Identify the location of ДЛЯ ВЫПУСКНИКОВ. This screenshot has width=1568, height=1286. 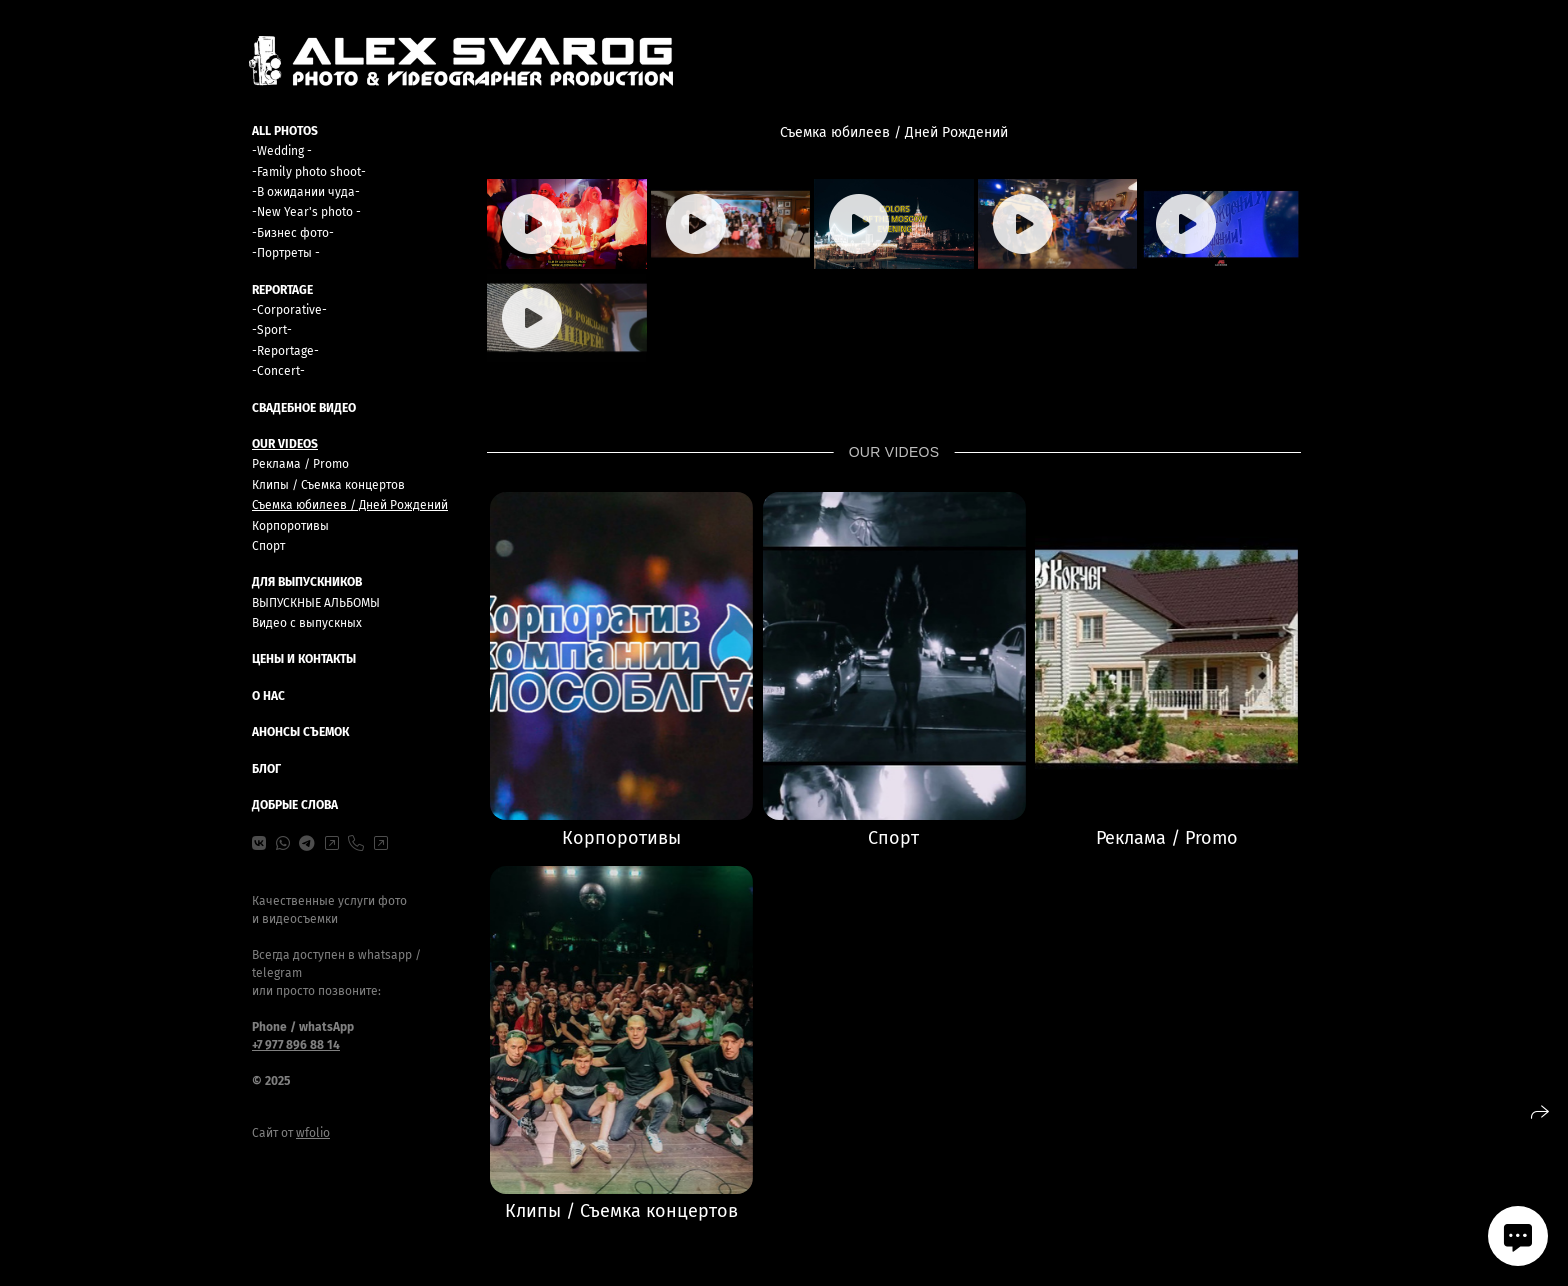
(307, 582).